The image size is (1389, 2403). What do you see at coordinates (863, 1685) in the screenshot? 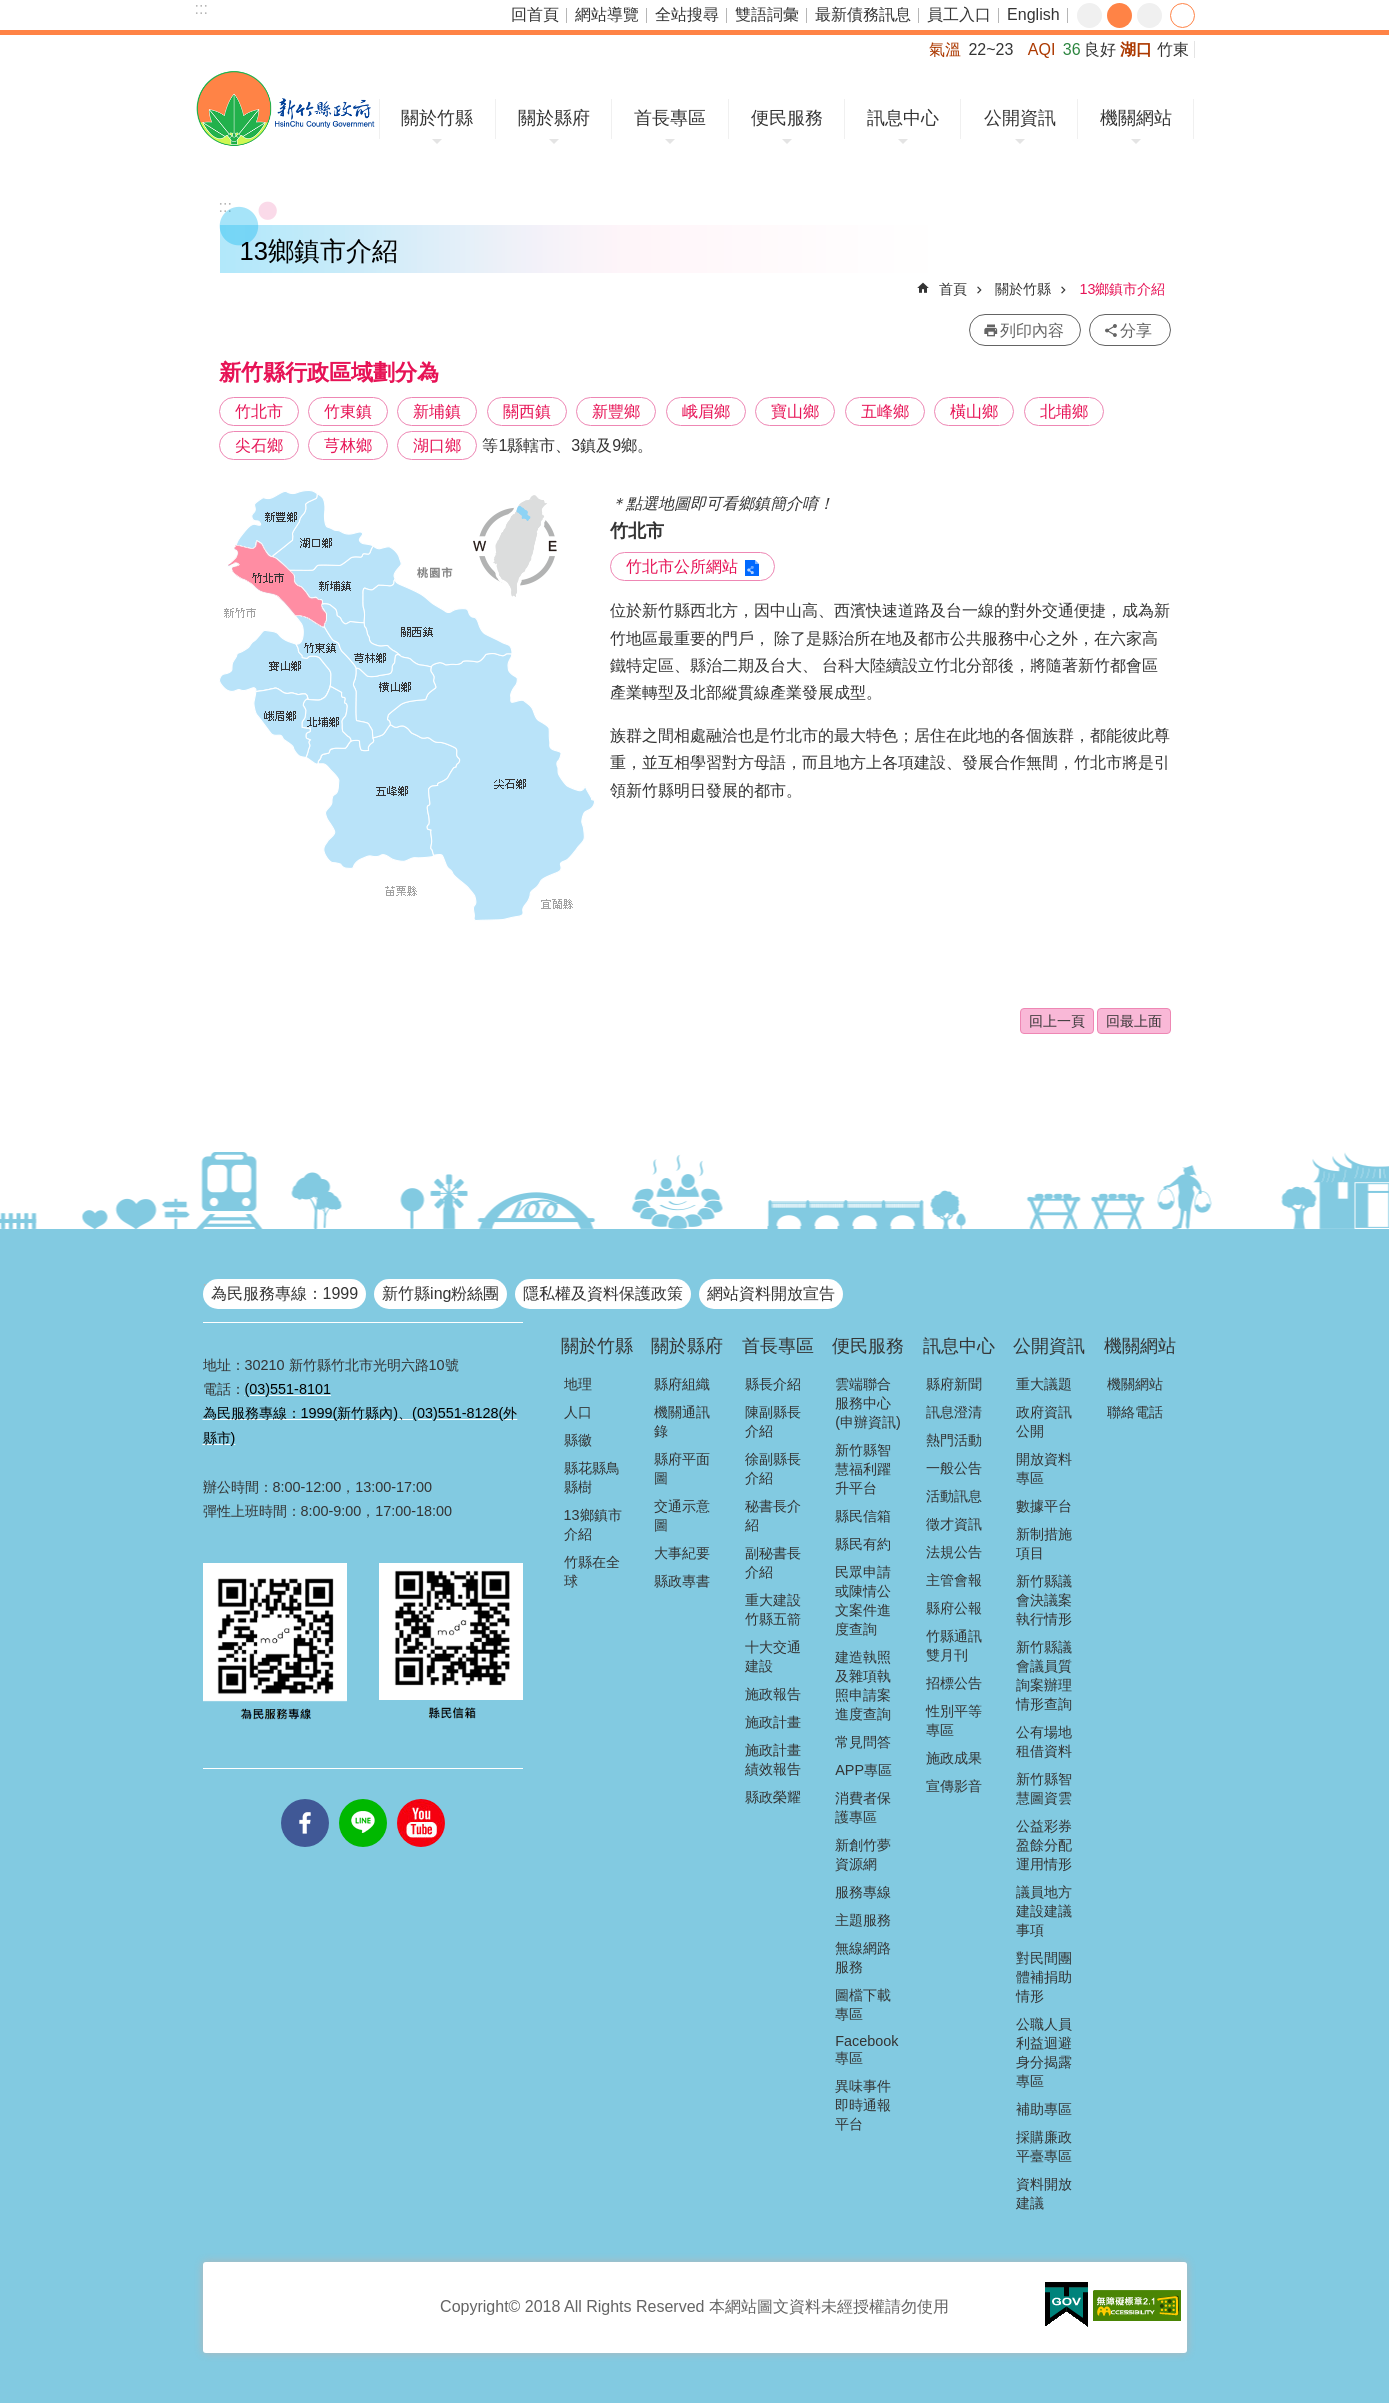
I see `建造執照及雜項執照申請案進度查詢` at bounding box center [863, 1685].